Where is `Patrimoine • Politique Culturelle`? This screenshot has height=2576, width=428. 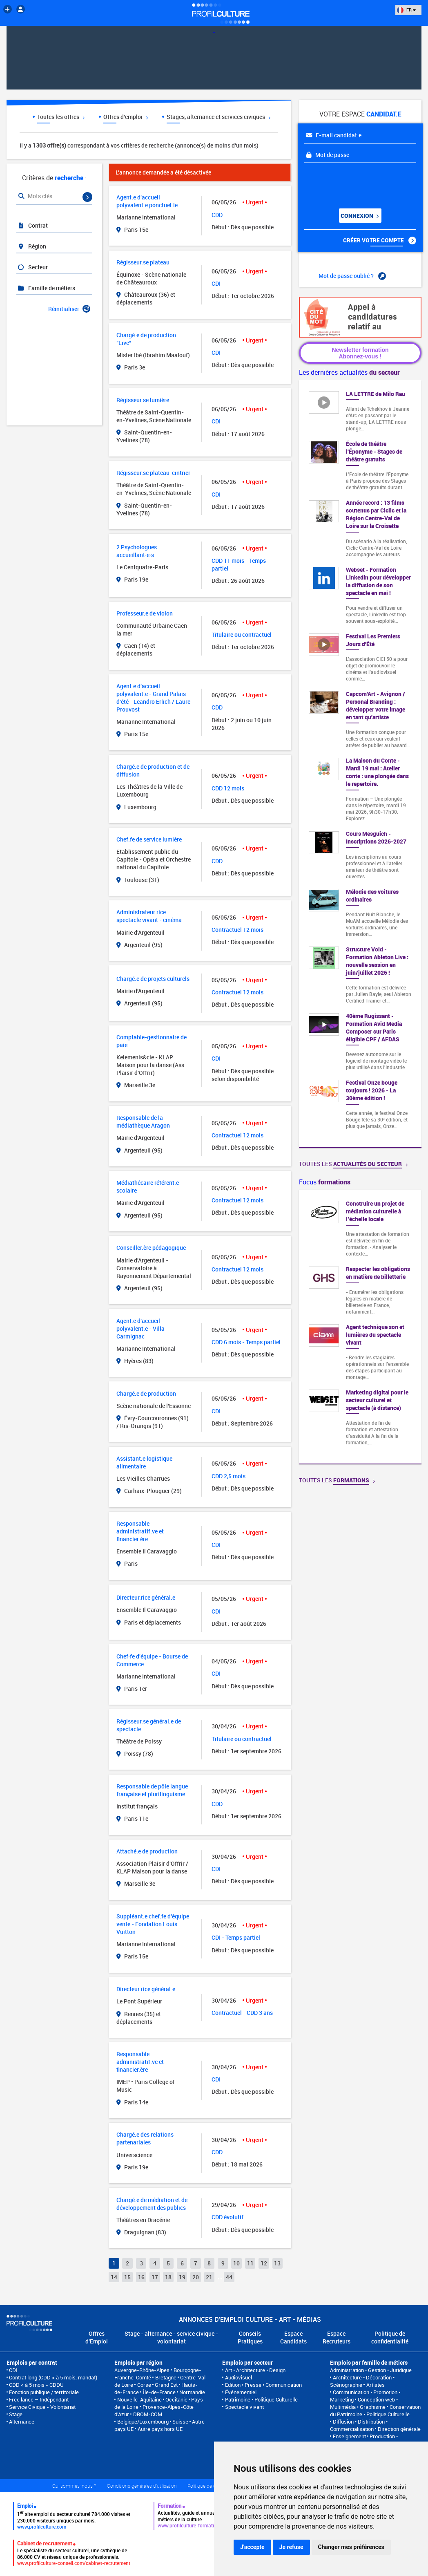
Patrimoine • Politique Culturelle is located at coordinates (261, 2399).